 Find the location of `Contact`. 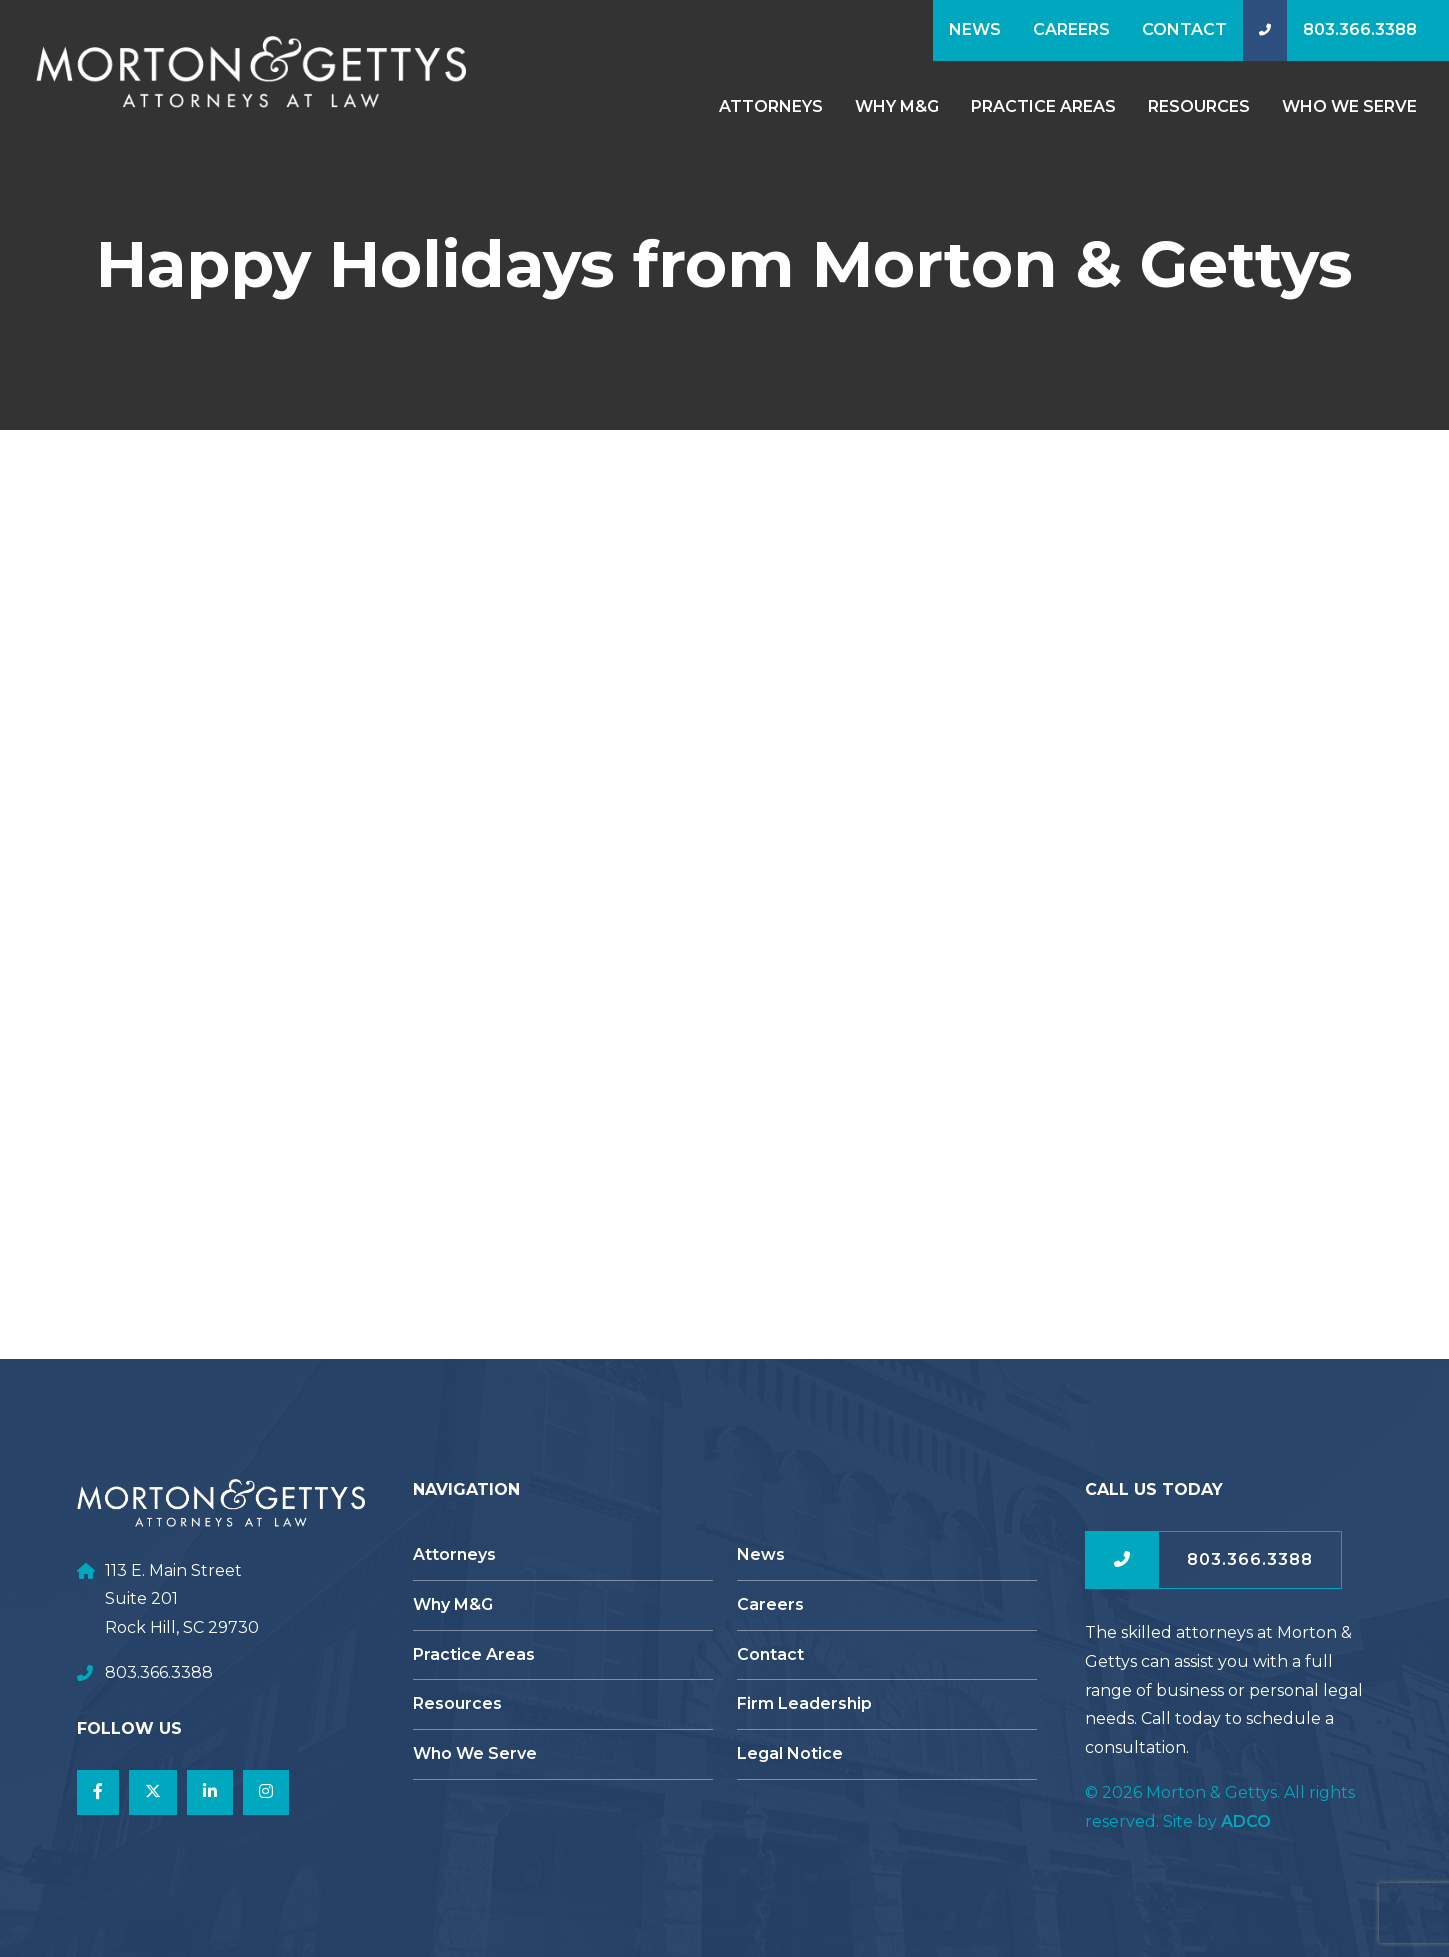

Contact is located at coordinates (1184, 29).